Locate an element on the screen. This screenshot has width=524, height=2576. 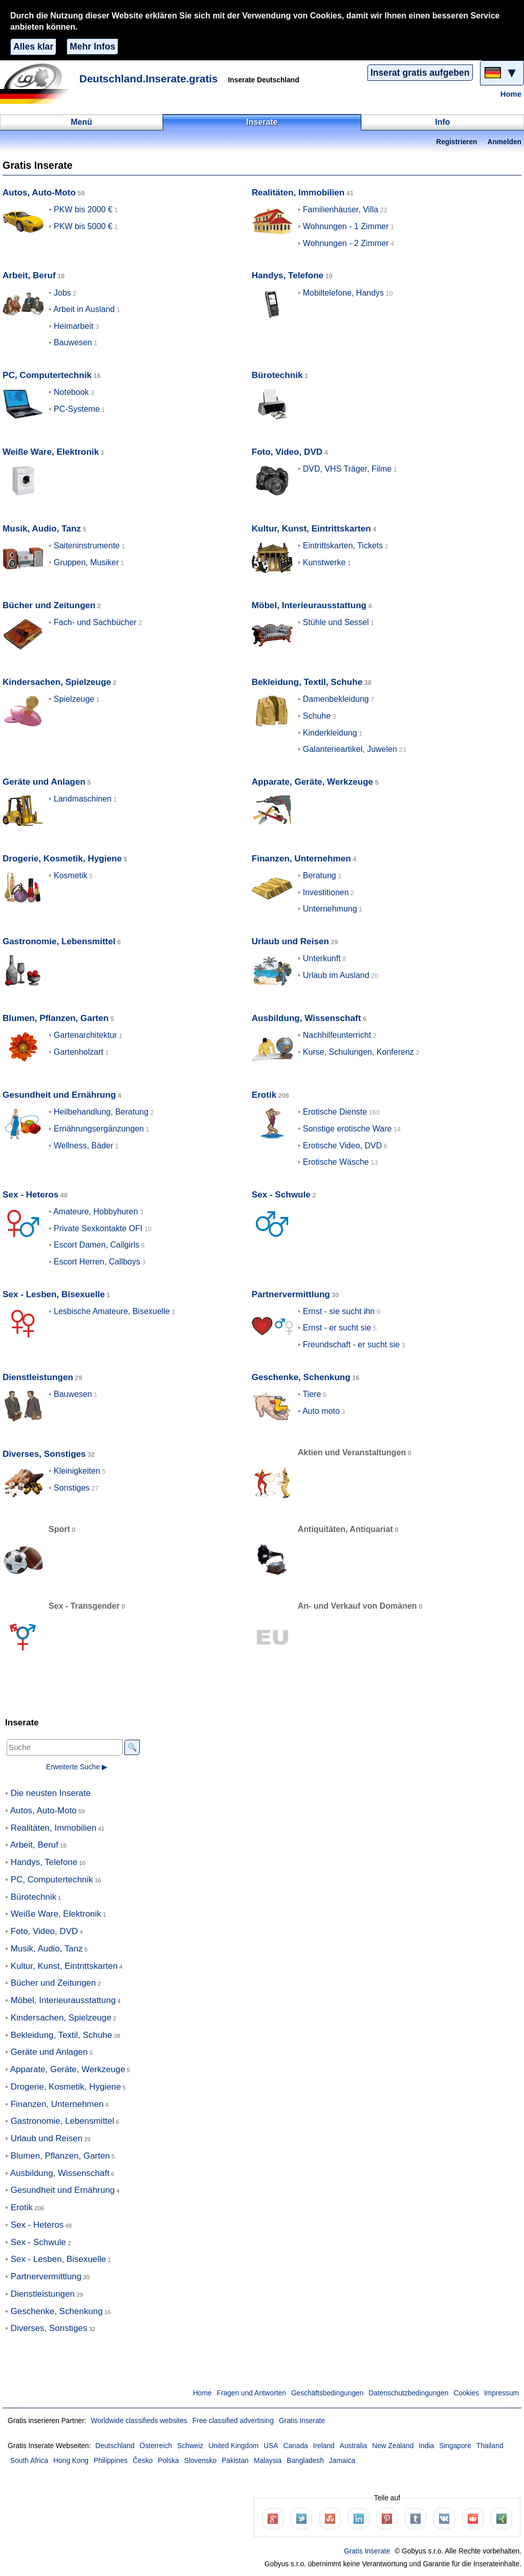
Foto, Video, DVD is located at coordinates (287, 452).